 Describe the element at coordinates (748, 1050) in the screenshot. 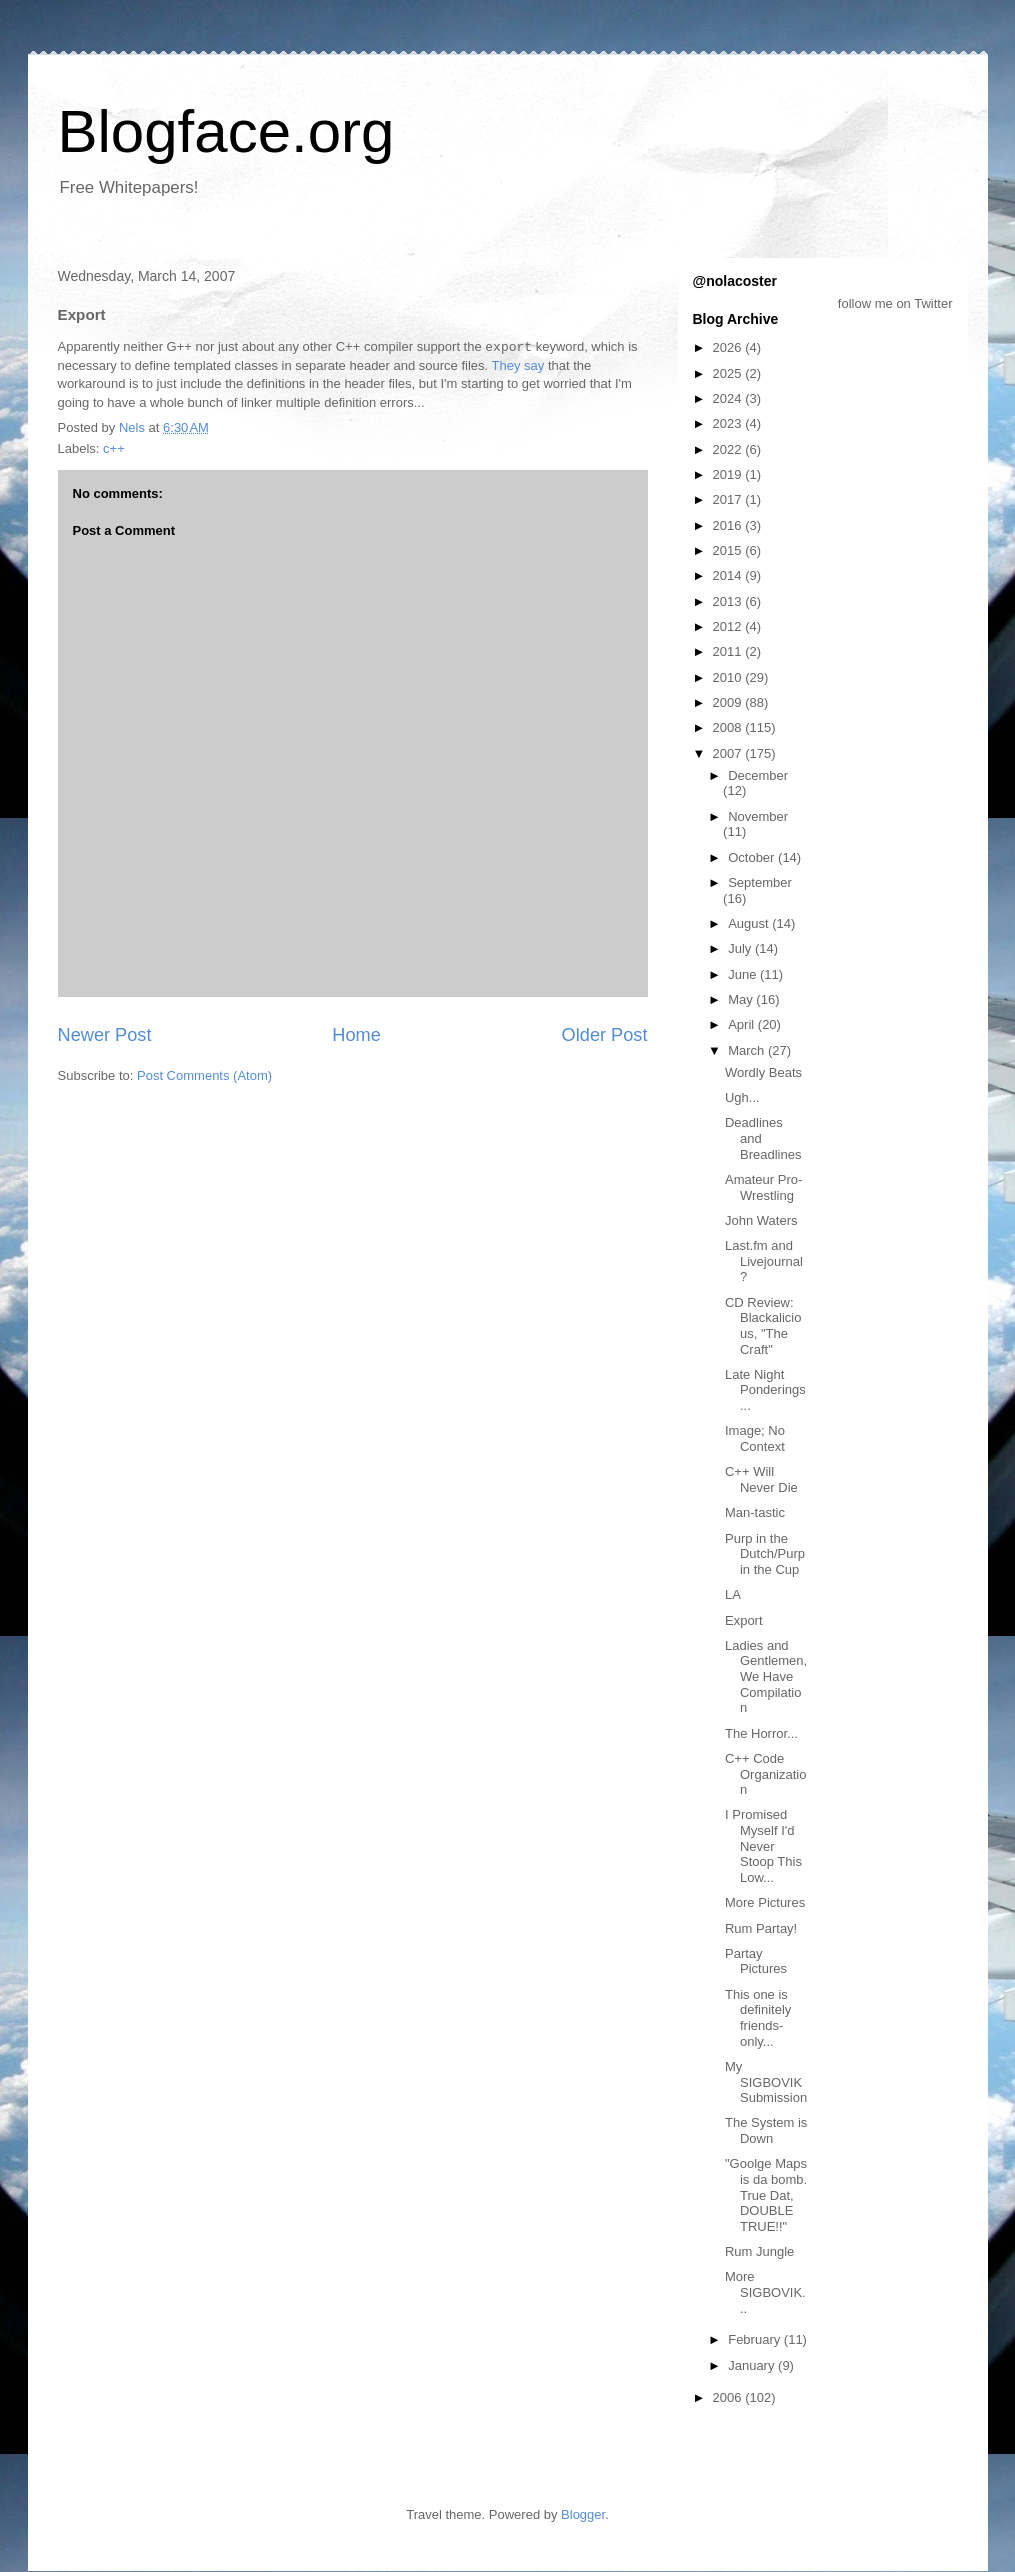

I see `March` at that location.